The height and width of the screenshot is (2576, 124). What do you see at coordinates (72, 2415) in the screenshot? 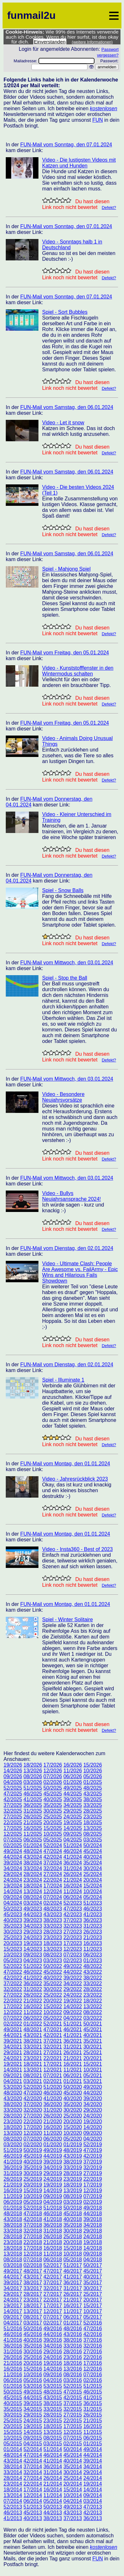
I see `27/2015` at bounding box center [72, 2415].